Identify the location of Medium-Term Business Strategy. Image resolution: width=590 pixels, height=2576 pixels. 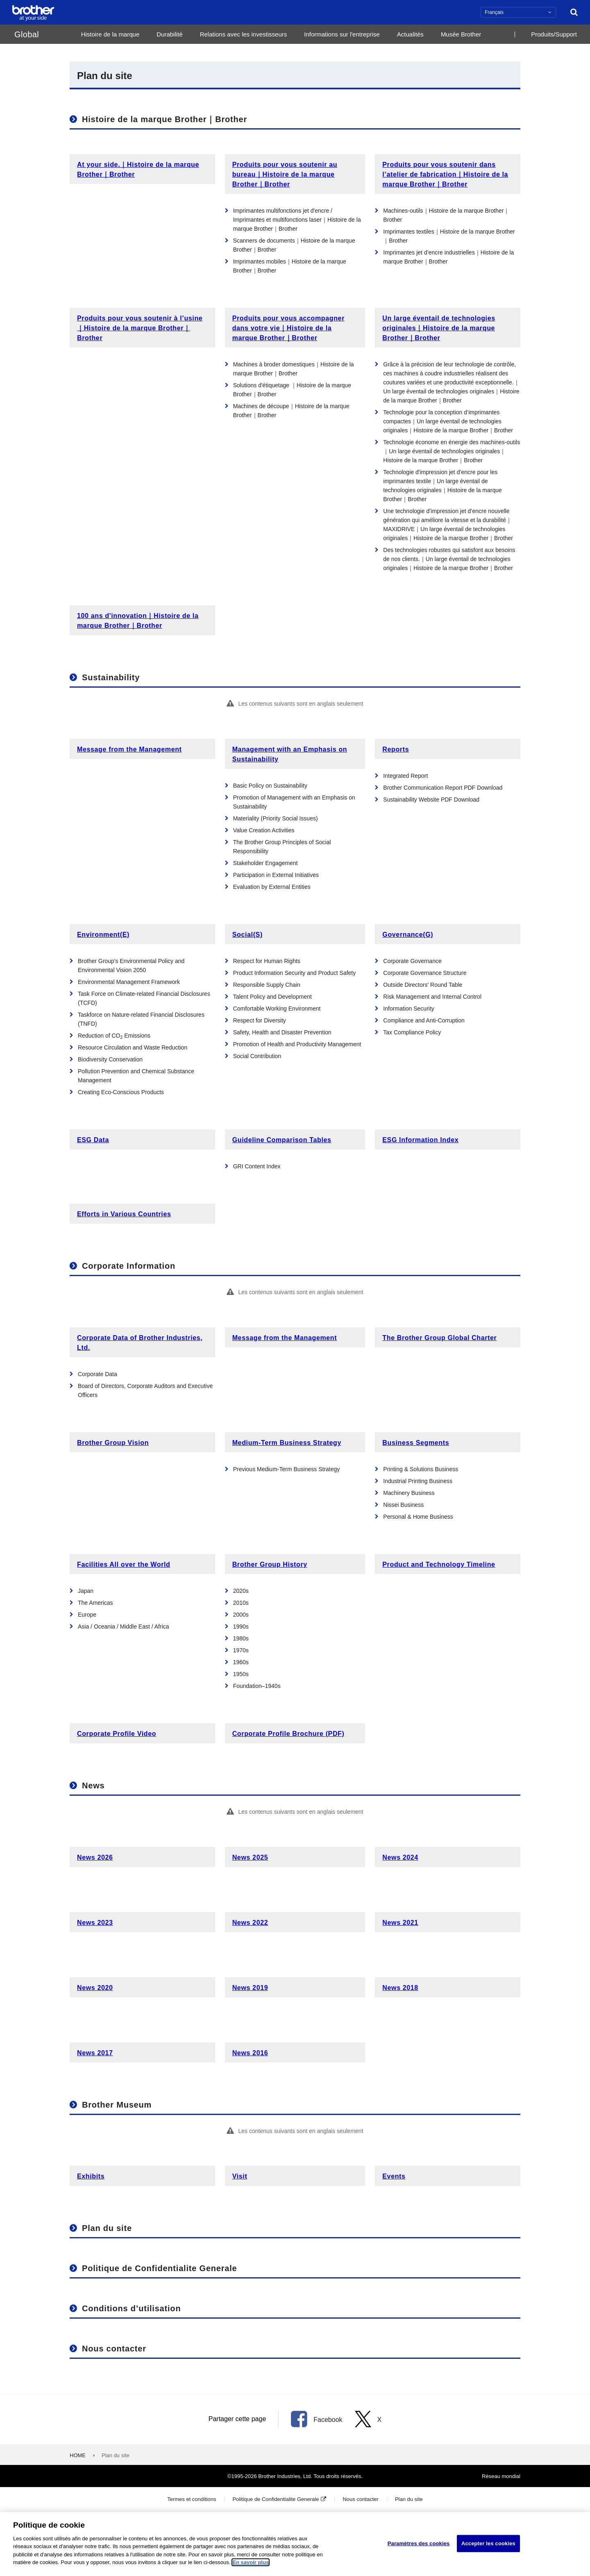
(286, 1442).